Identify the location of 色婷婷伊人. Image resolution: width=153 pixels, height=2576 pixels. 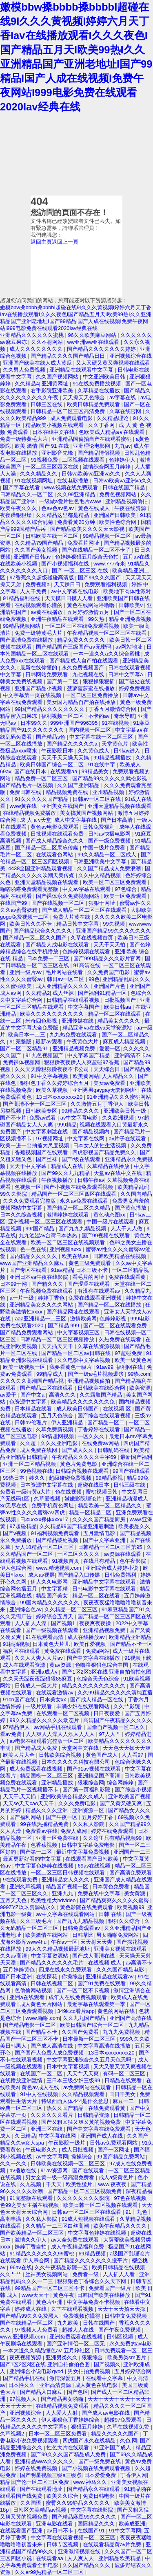
(123, 460).